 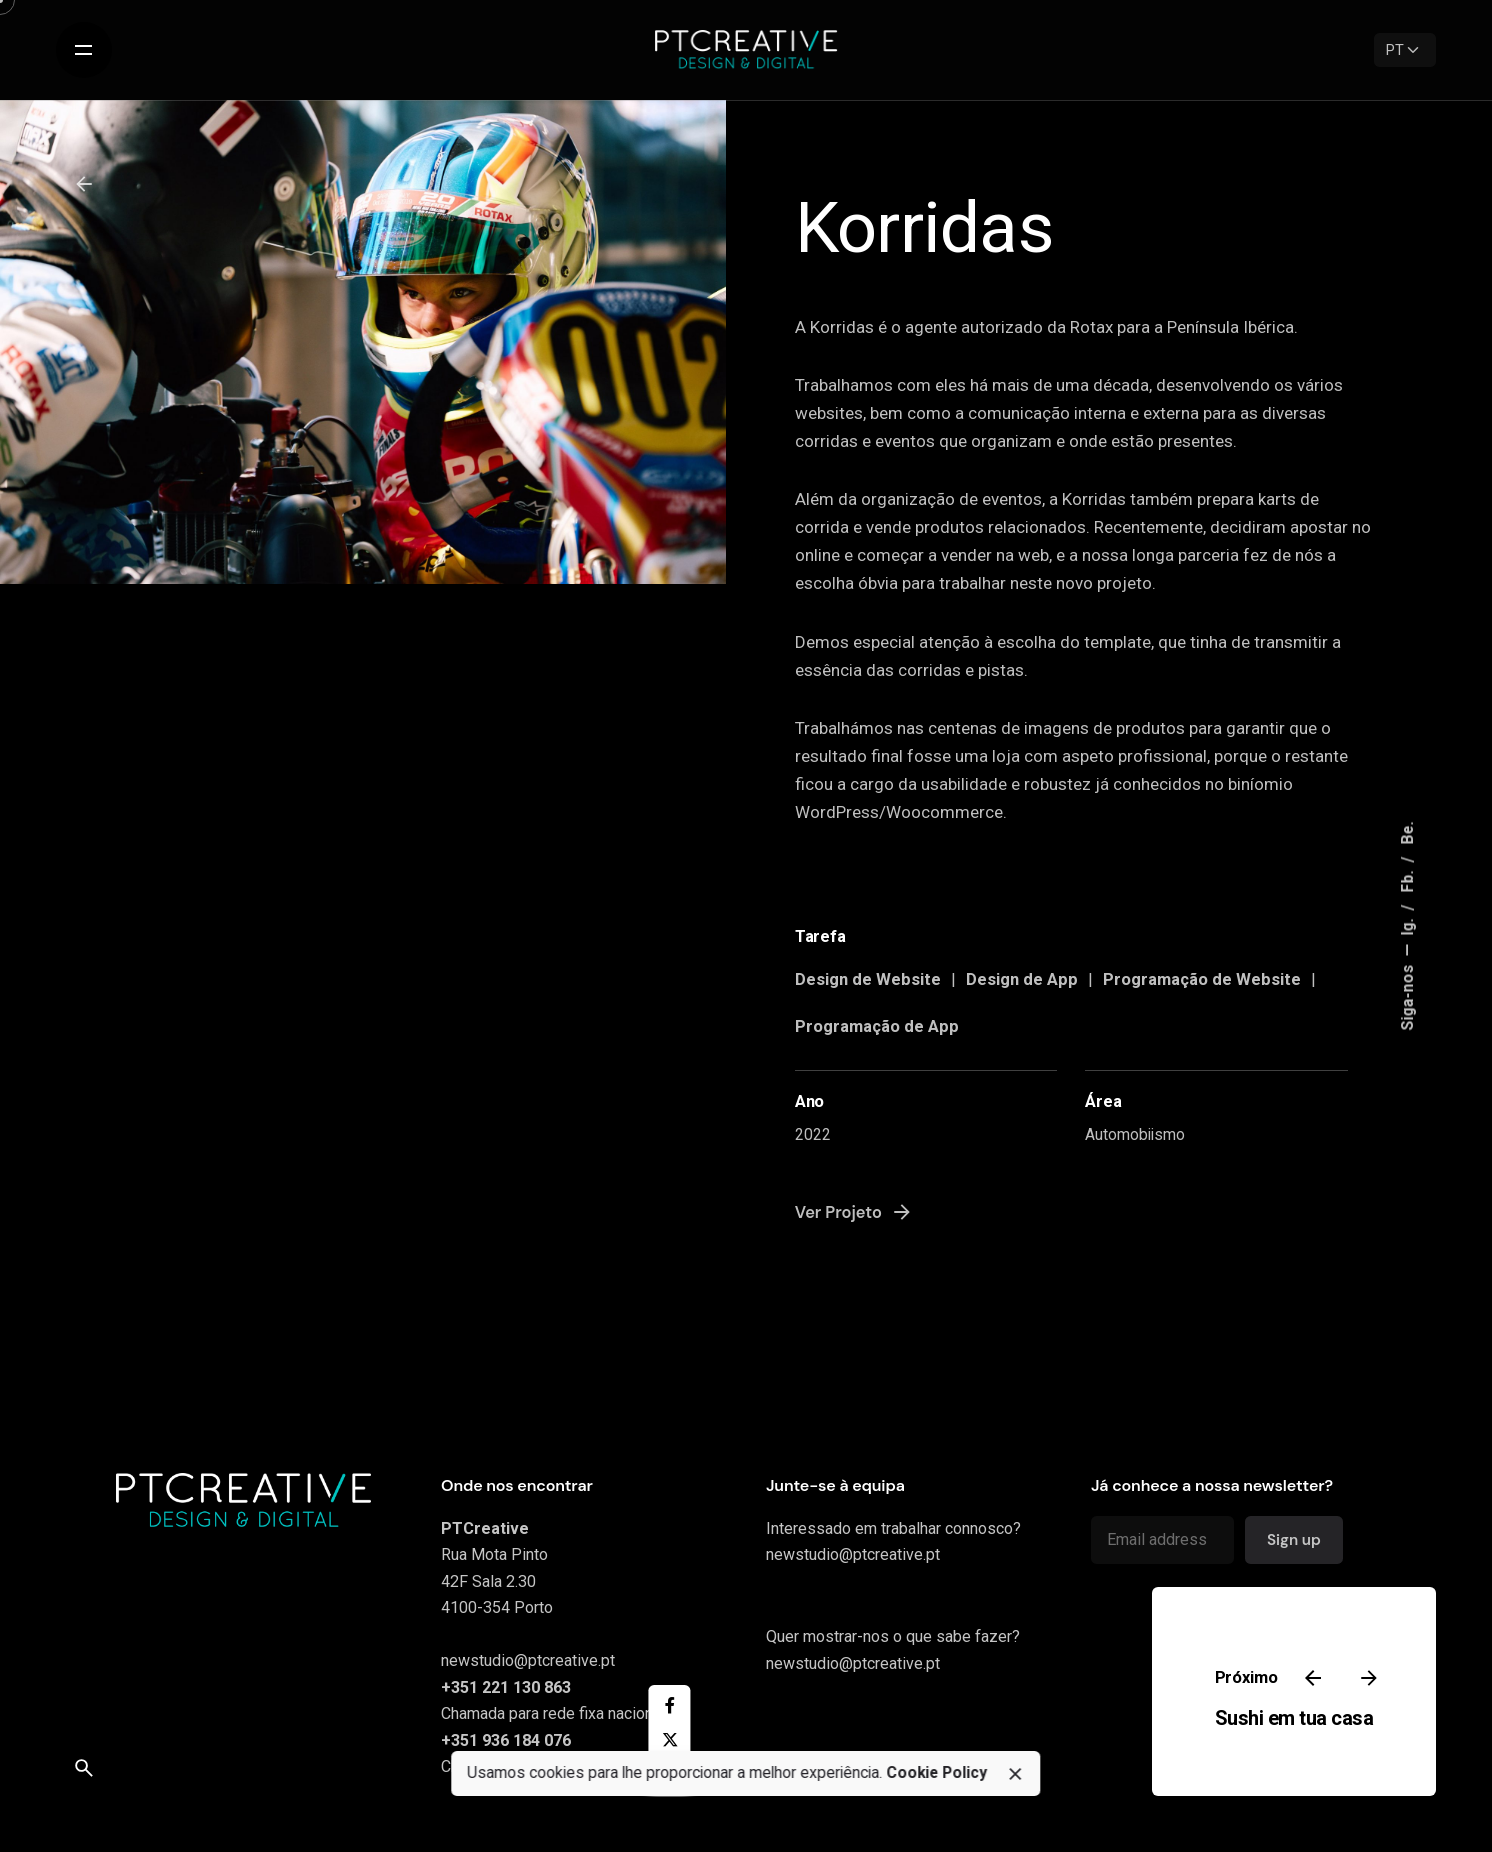 What do you see at coordinates (1409, 833) in the screenshot?
I see `Be.` at bounding box center [1409, 833].